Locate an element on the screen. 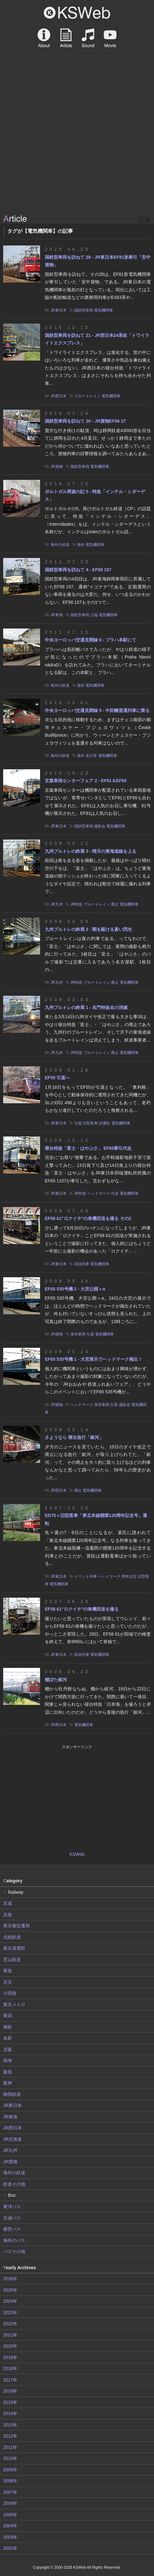  JR東海 is located at coordinates (56, 615).